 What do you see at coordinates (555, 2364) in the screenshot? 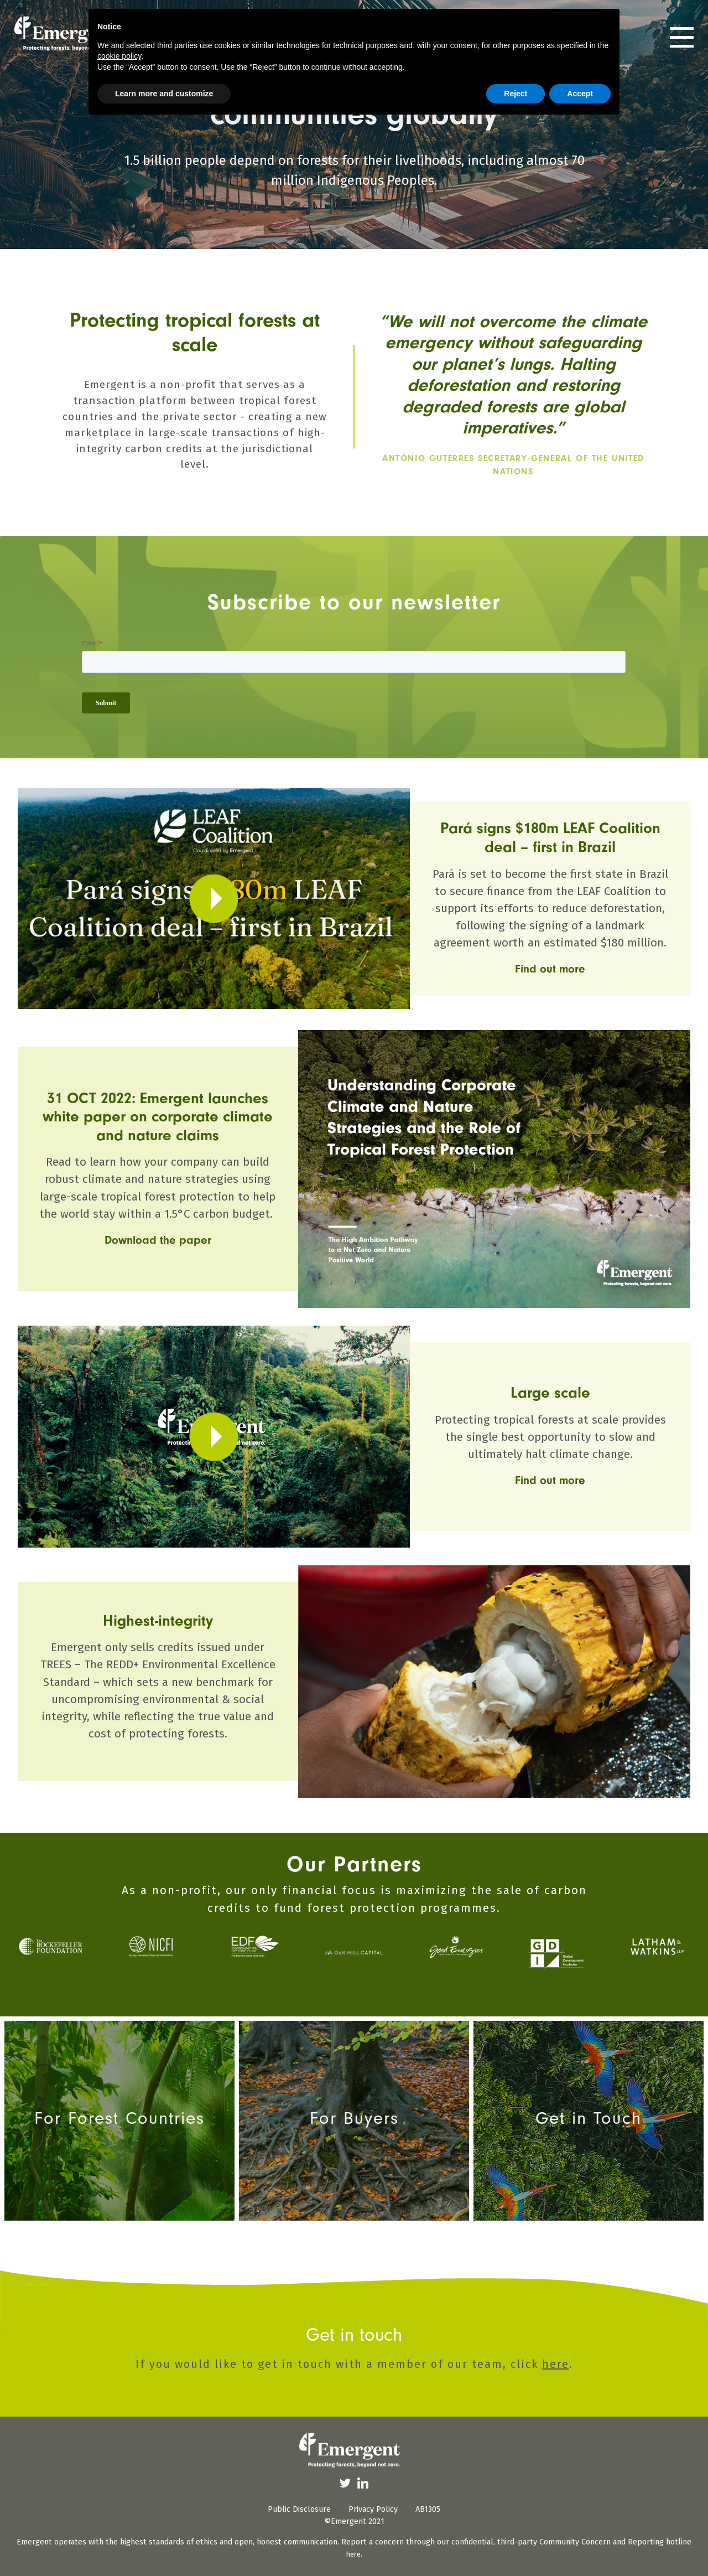
I see `here` at bounding box center [555, 2364].